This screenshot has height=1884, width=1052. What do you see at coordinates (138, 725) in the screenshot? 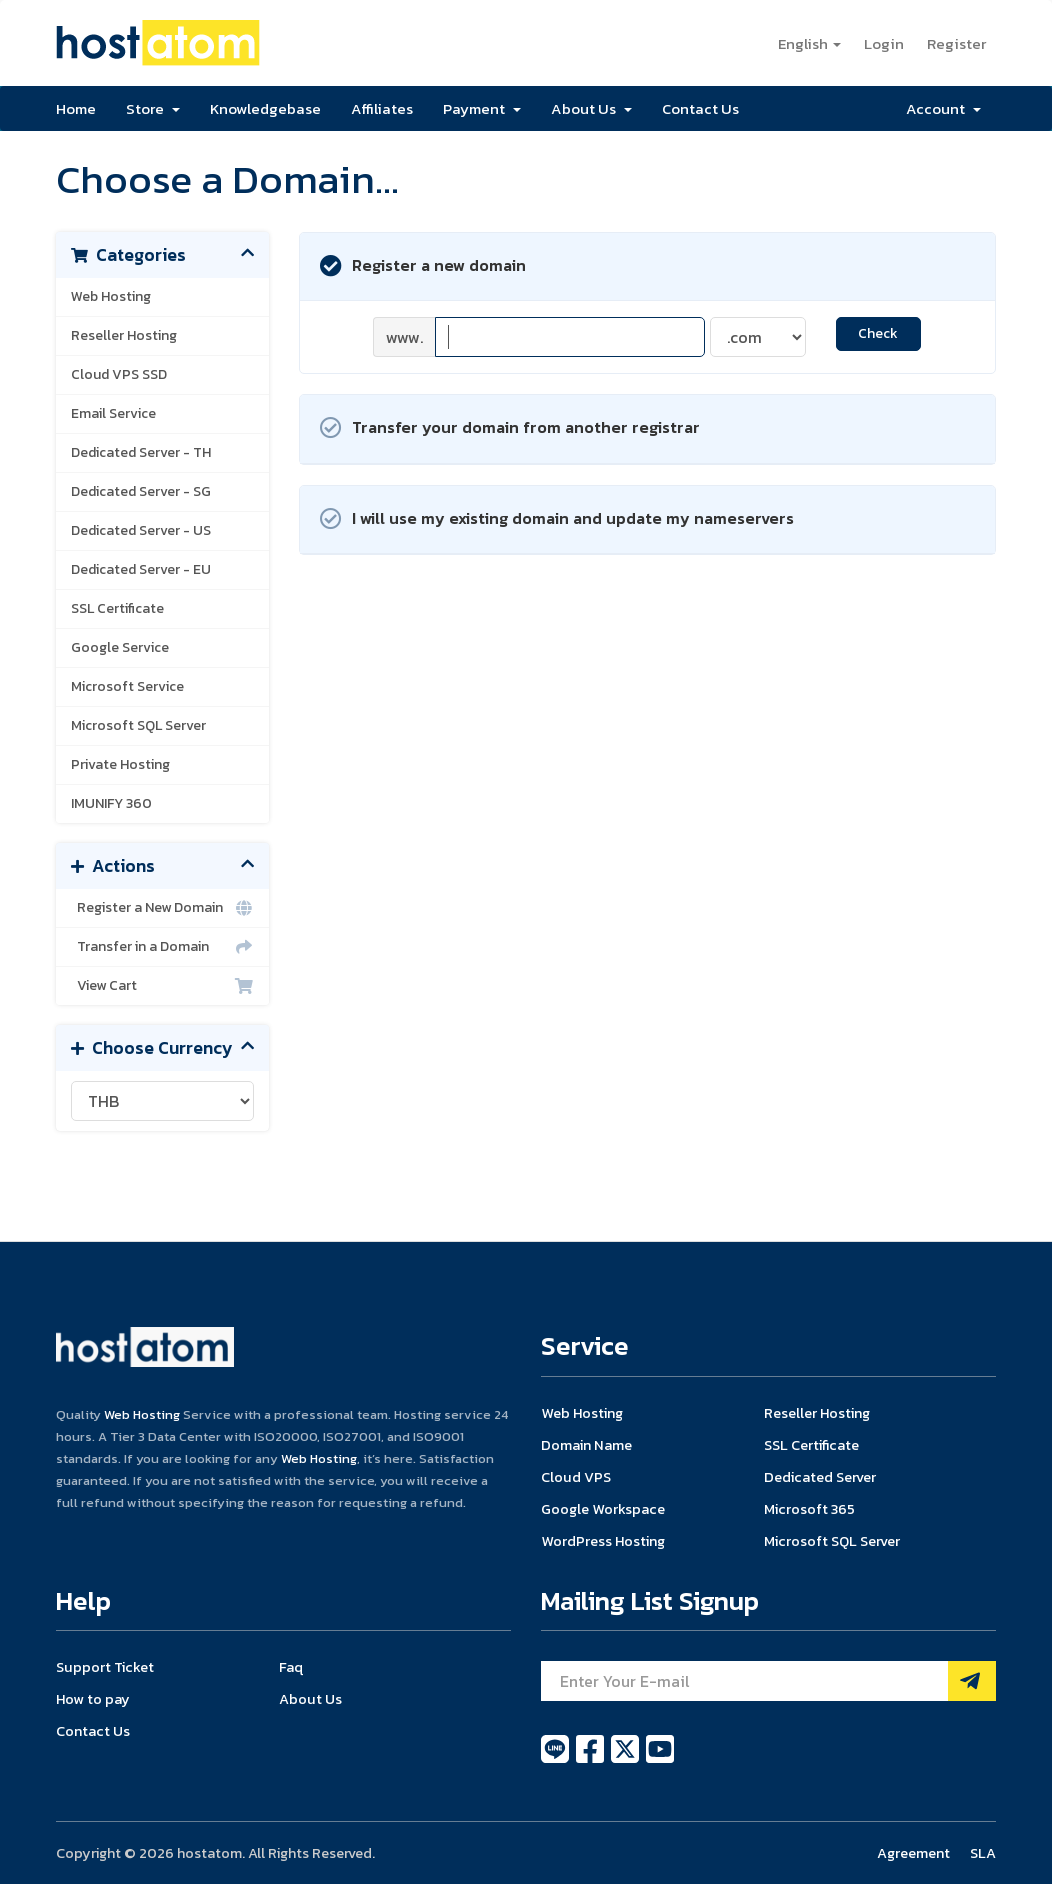
I see `Microsoft SQL Server` at bounding box center [138, 725].